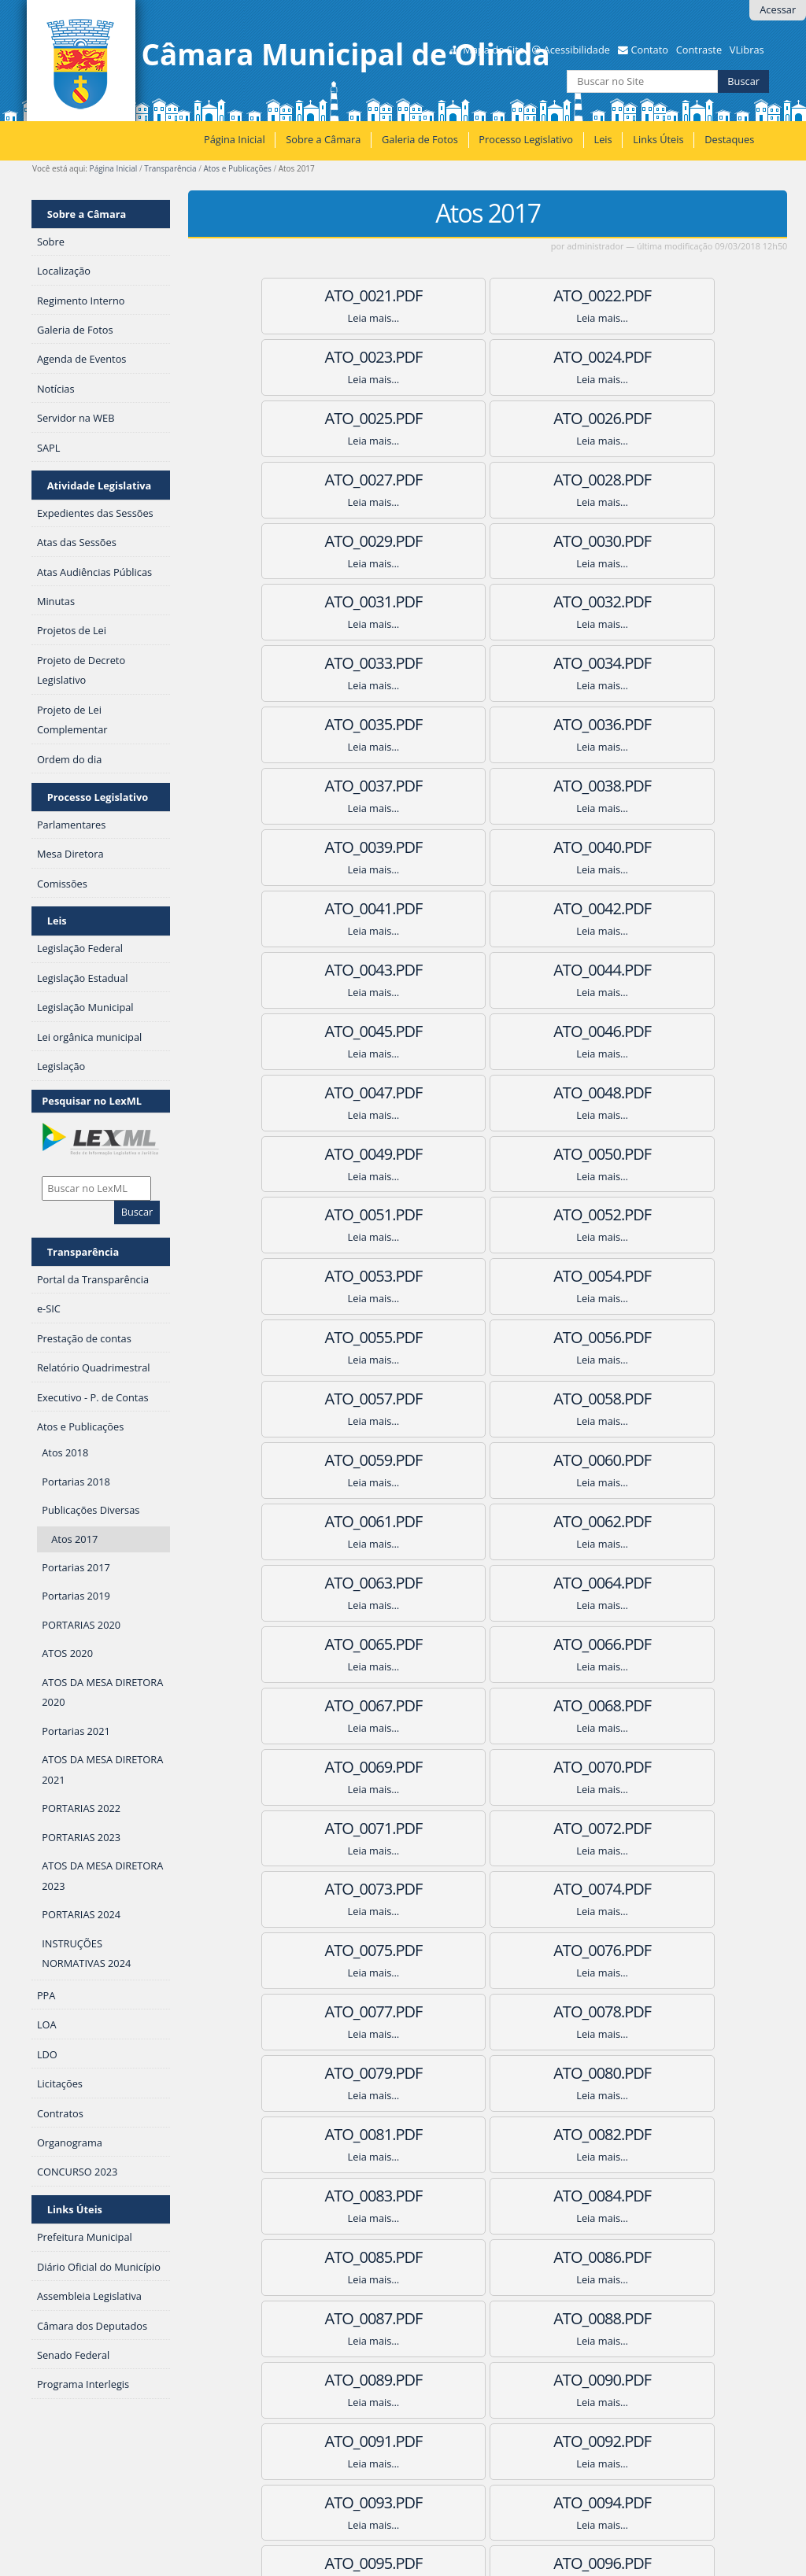 The image size is (806, 2576). Describe the element at coordinates (641, 1521) in the screenshot. I see `ATO_0083.pdf` at that location.